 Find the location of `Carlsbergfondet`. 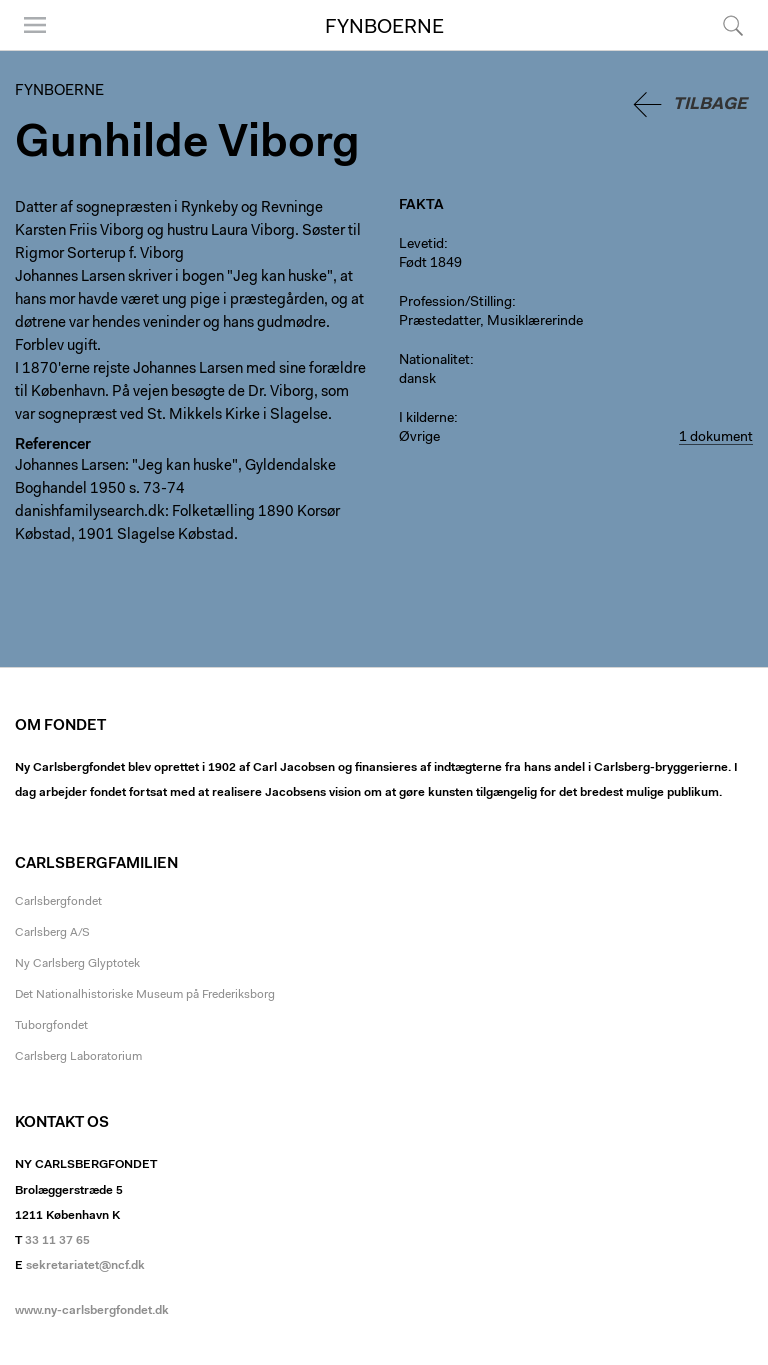

Carlsbergfondet is located at coordinates (58, 902).